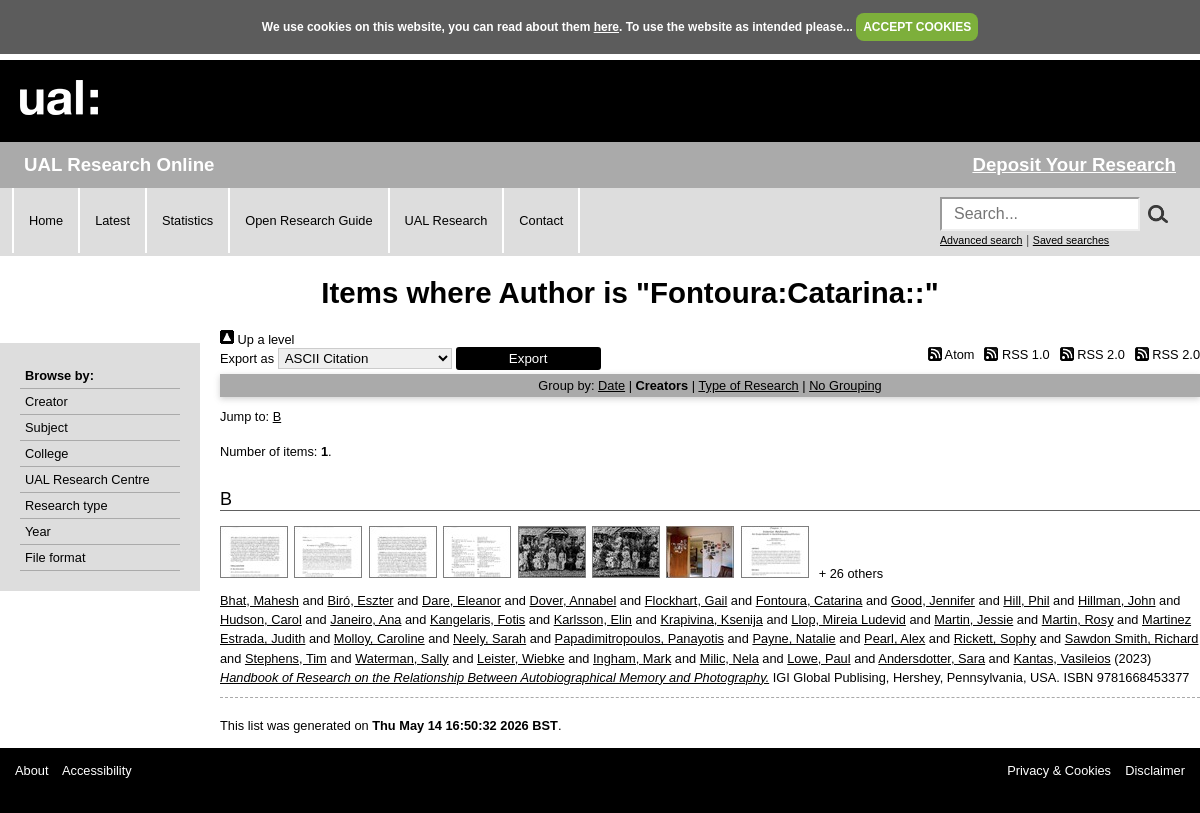 The image size is (1200, 813). Describe the element at coordinates (1014, 354) in the screenshot. I see `RSS 1.0` at that location.